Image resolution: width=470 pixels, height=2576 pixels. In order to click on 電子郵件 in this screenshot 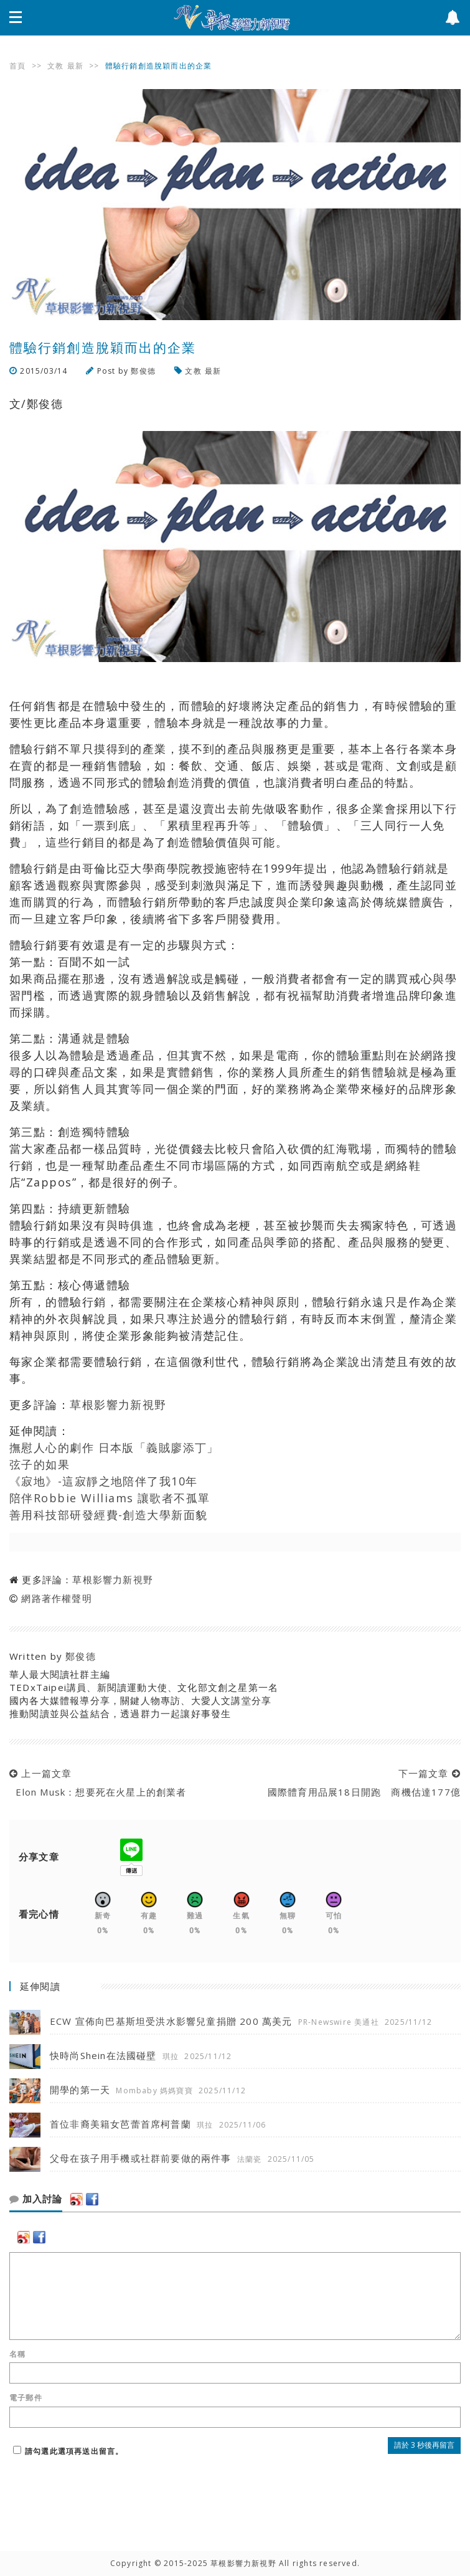, I will do `click(25, 2398)`.